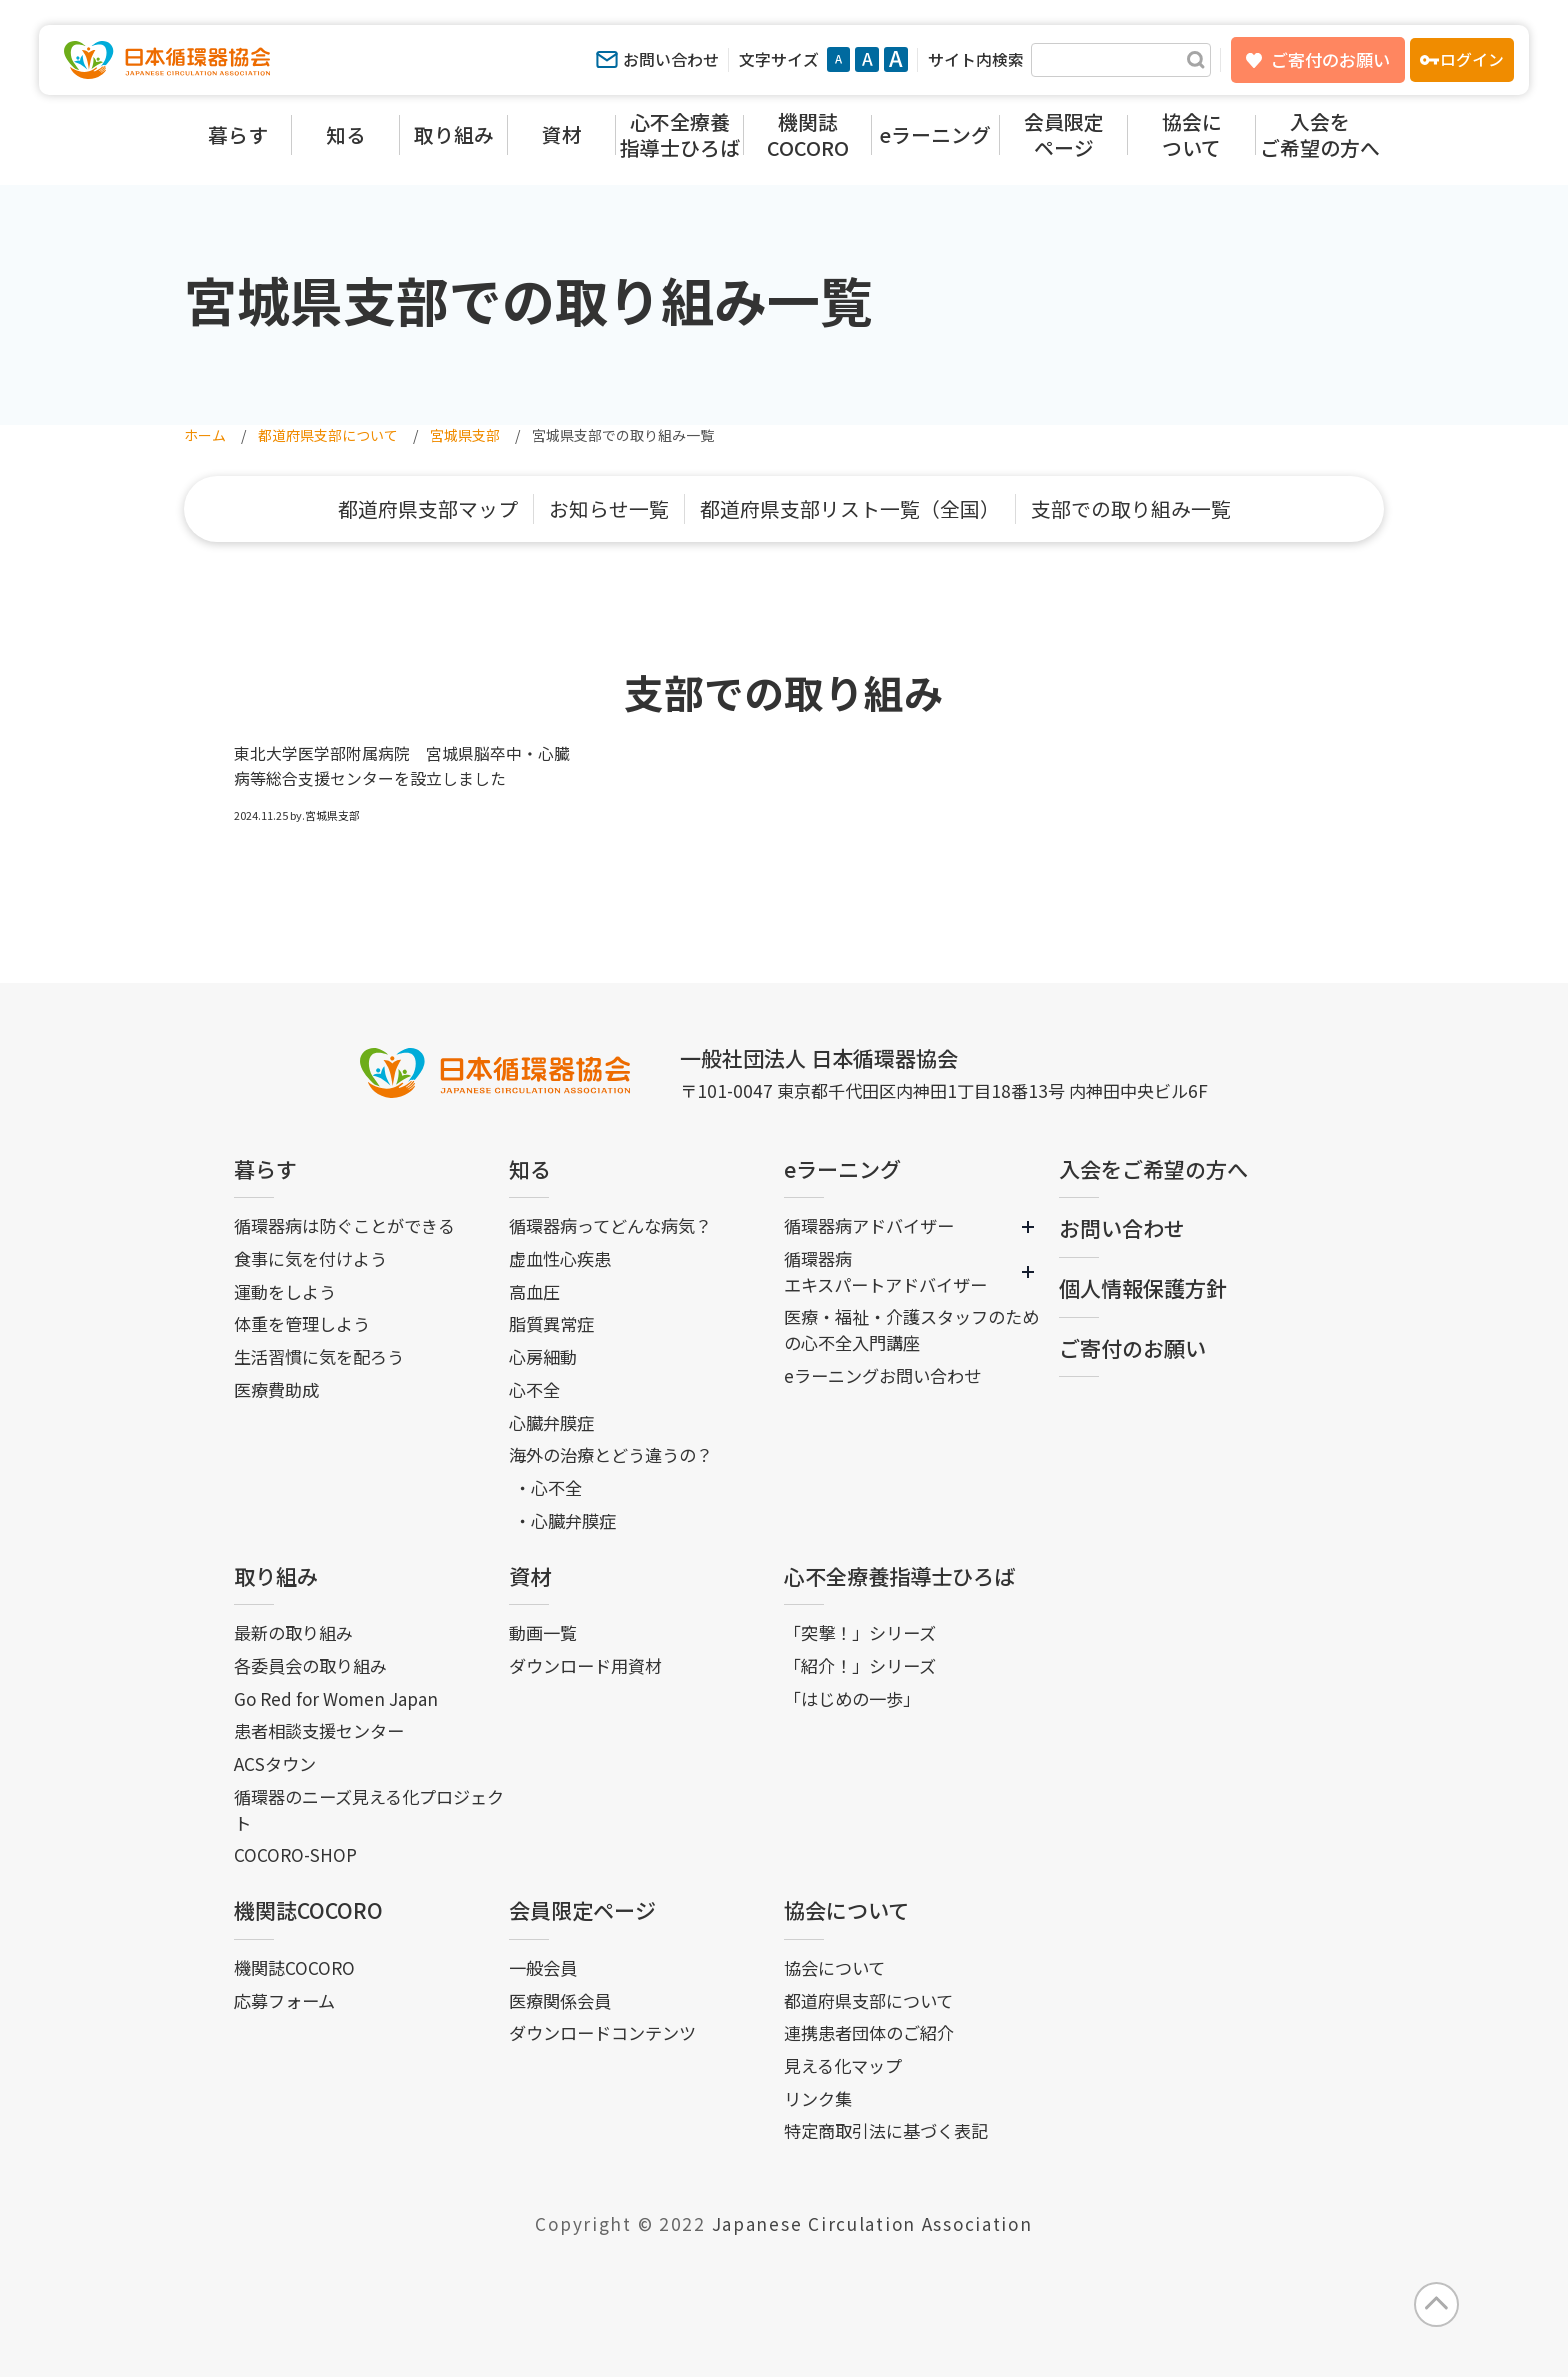 The width and height of the screenshot is (1568, 2377). What do you see at coordinates (1472, 59) in the screenshot?
I see `ログイン` at bounding box center [1472, 59].